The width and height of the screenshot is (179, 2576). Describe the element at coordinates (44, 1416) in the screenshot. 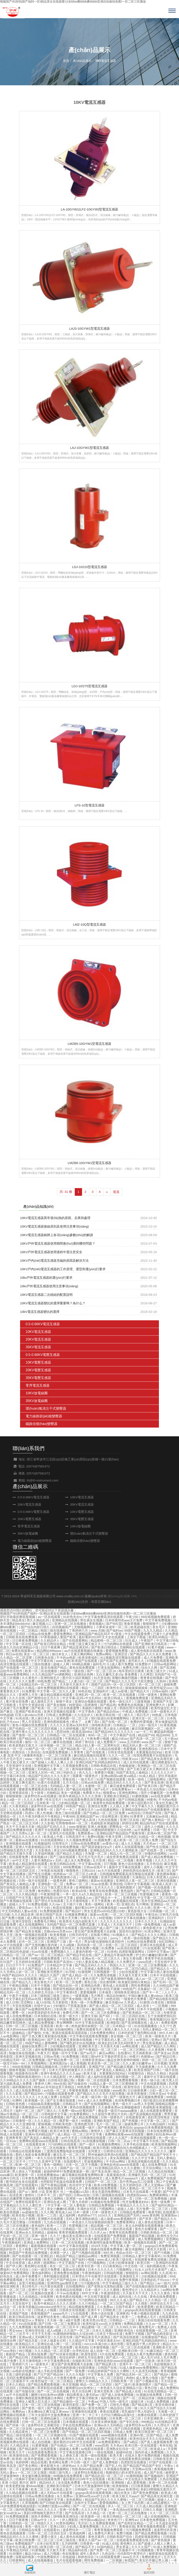

I see `電力線路節(jié)能變壓器` at that location.